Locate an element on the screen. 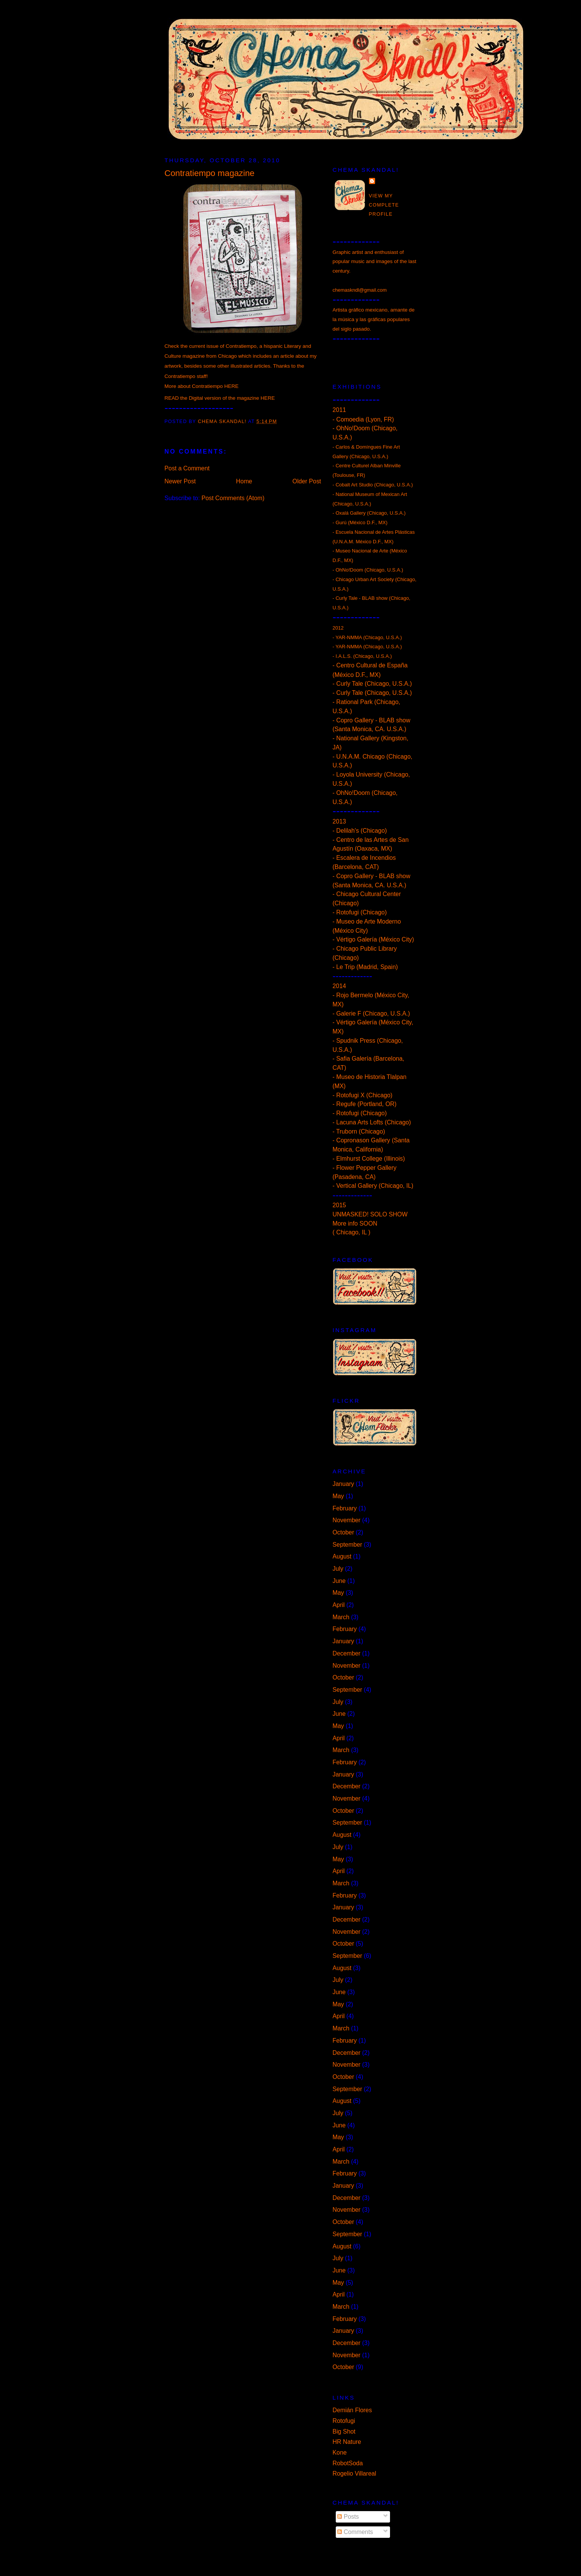 The image size is (581, 2576). View my complete profile is located at coordinates (384, 205).